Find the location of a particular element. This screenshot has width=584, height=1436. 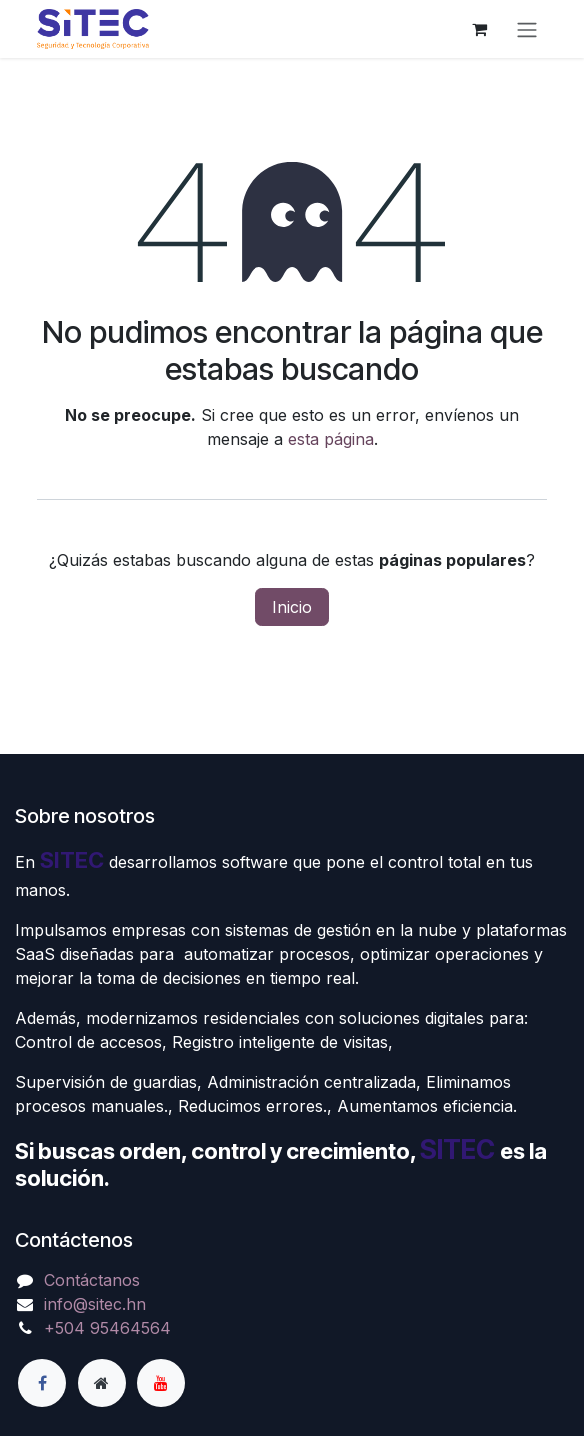

[YouTube] is located at coordinates (161, 1383).